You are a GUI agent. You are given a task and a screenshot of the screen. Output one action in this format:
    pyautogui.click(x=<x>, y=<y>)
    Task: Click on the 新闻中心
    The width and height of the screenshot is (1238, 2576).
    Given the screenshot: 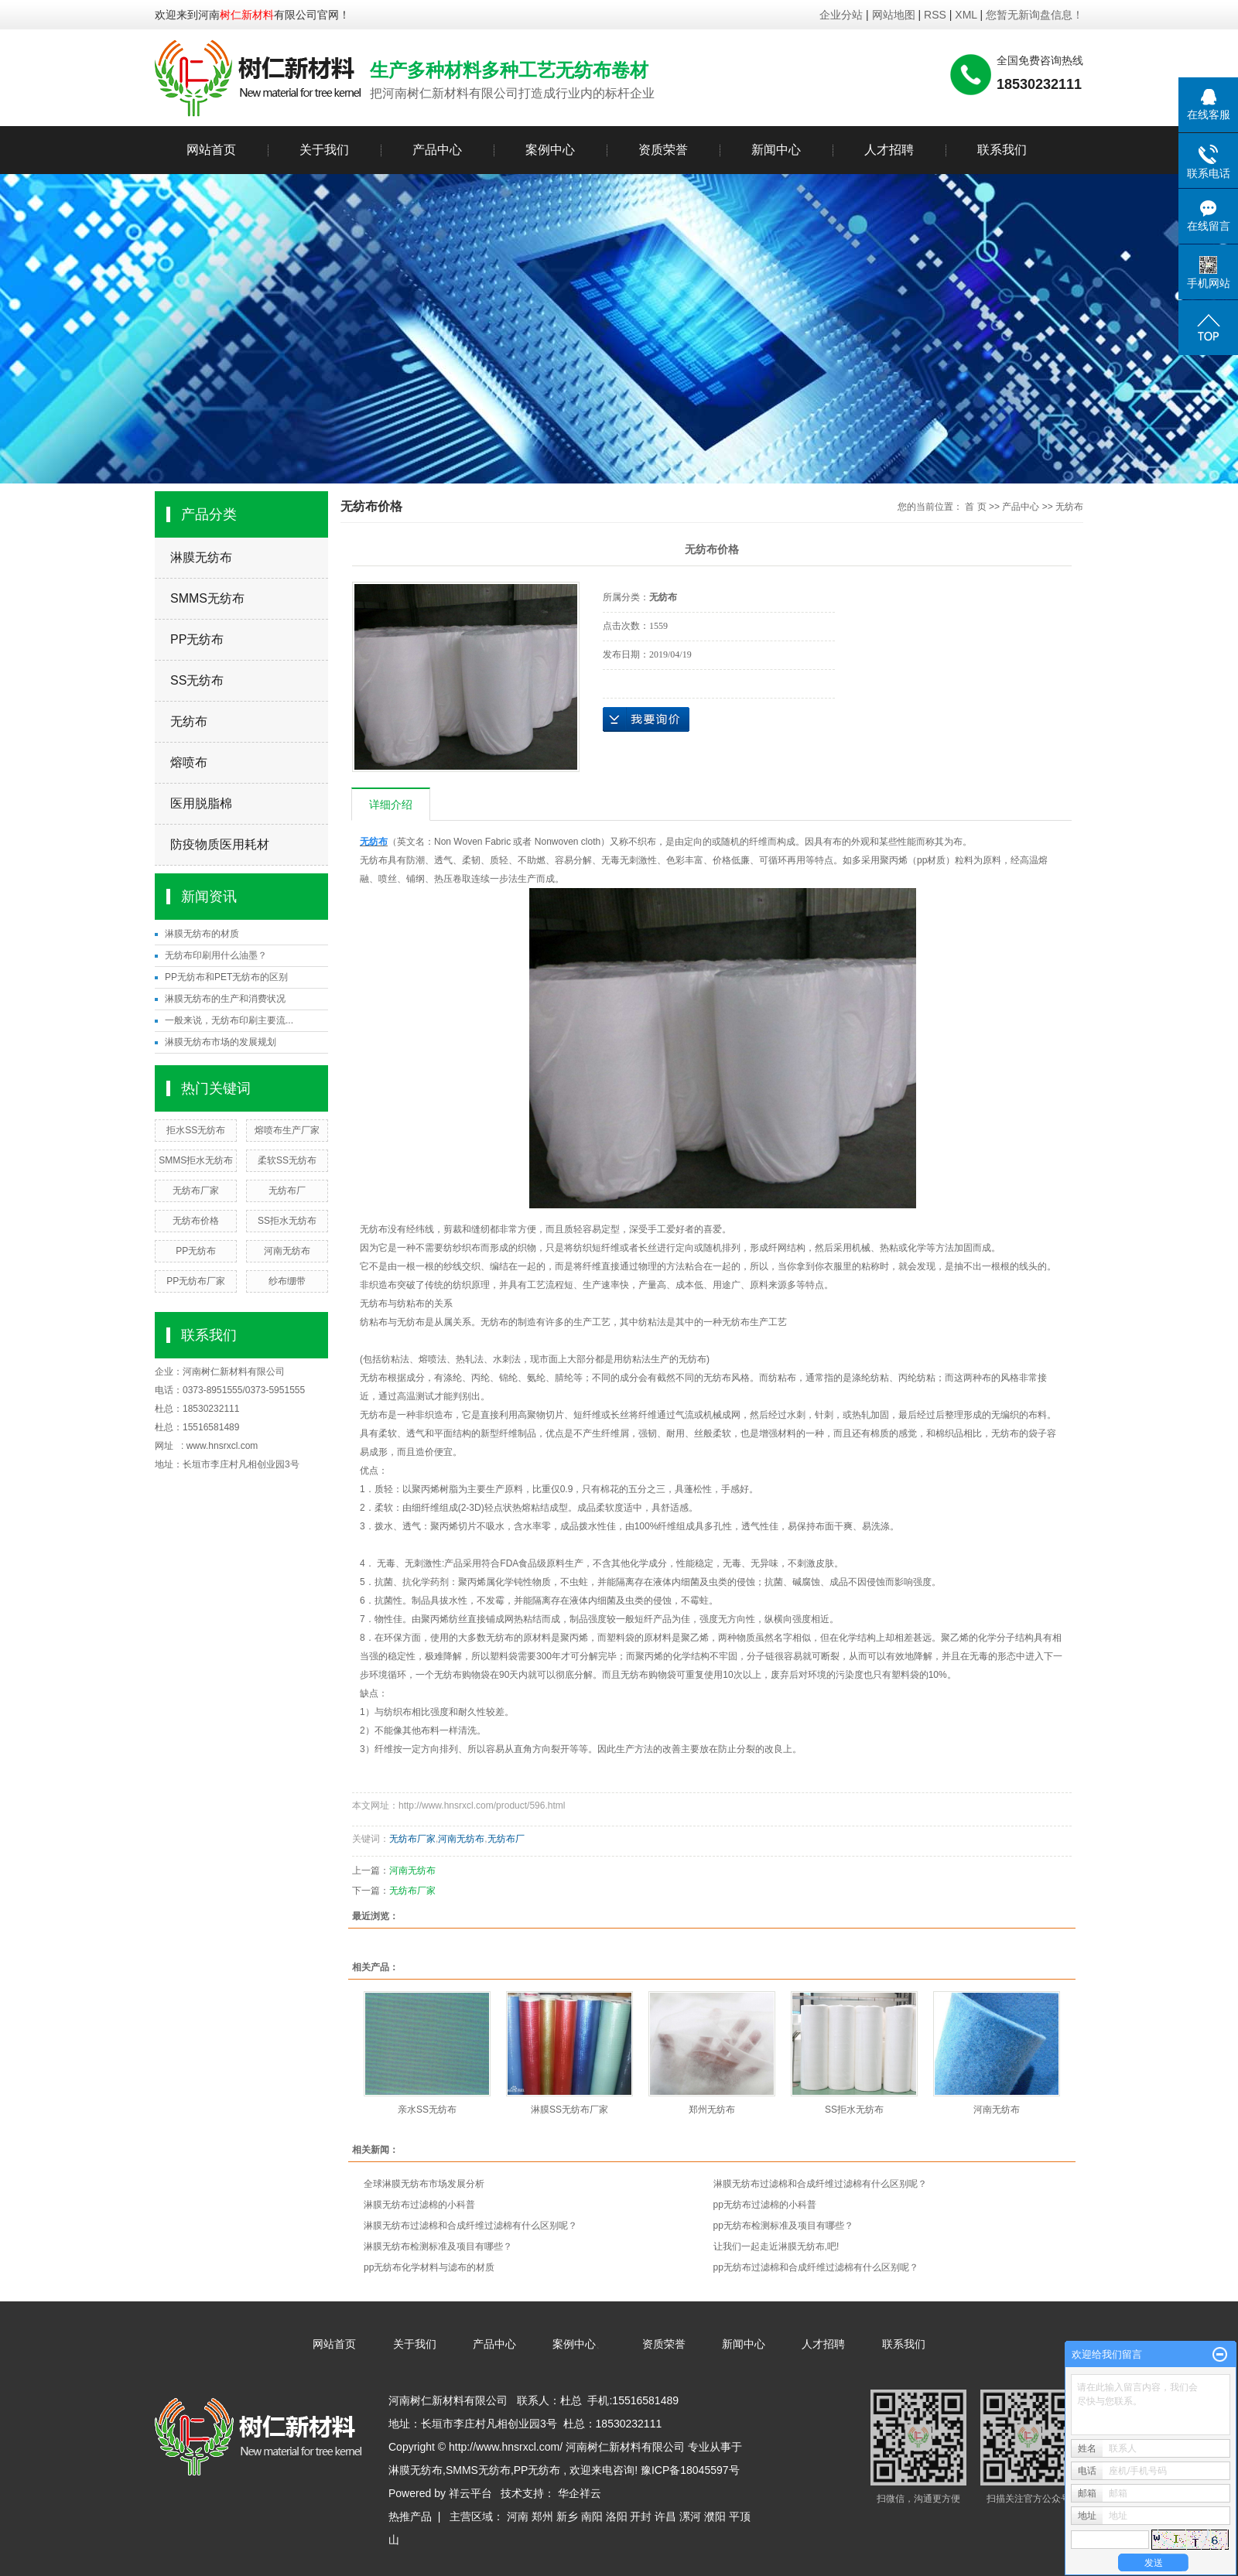 What is the action you would take?
    pyautogui.click(x=776, y=149)
    